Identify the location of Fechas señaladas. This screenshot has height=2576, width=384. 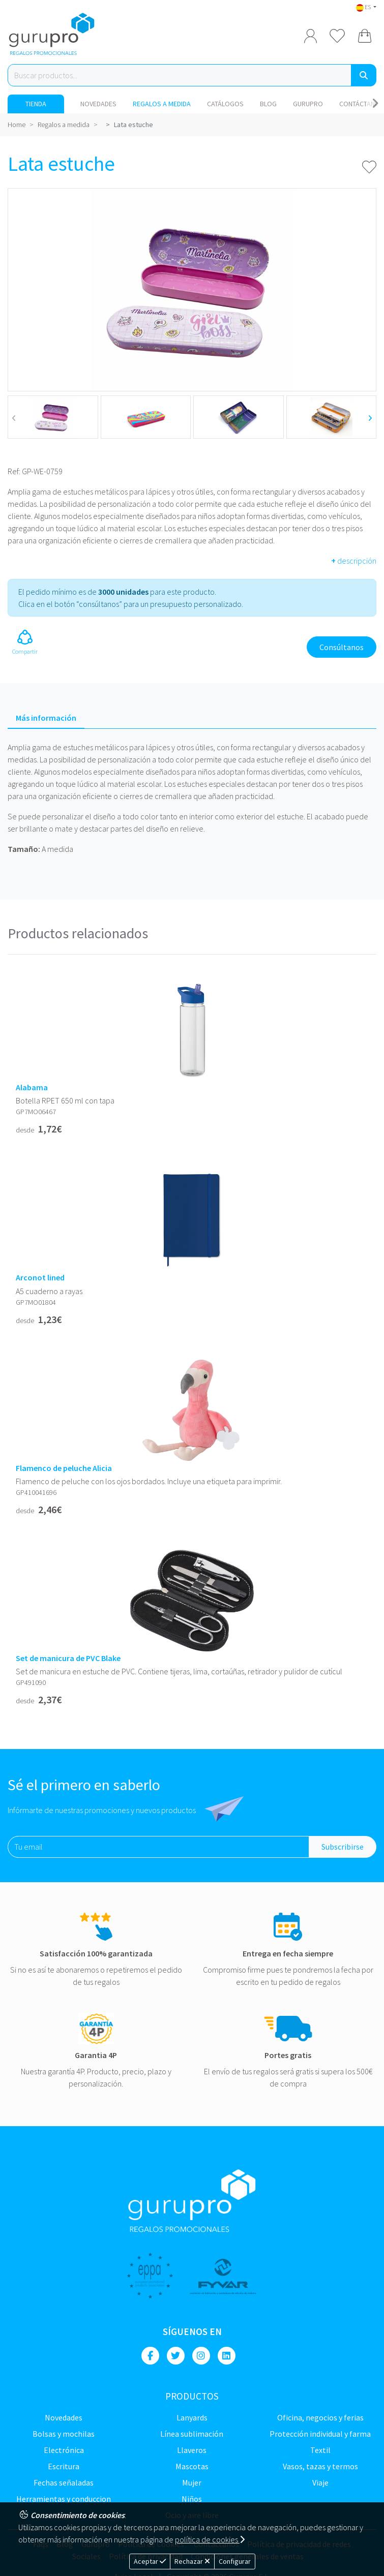
(64, 2482).